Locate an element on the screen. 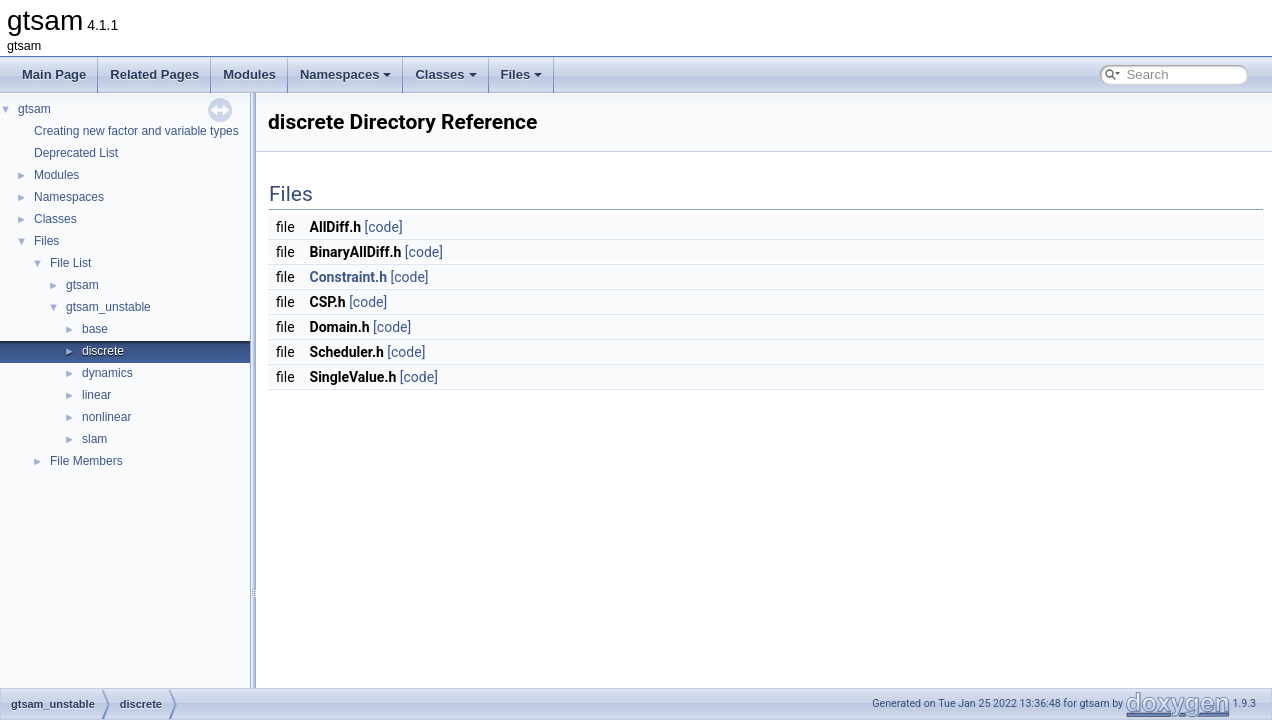 The width and height of the screenshot is (1272, 720). [code] is located at coordinates (384, 227).